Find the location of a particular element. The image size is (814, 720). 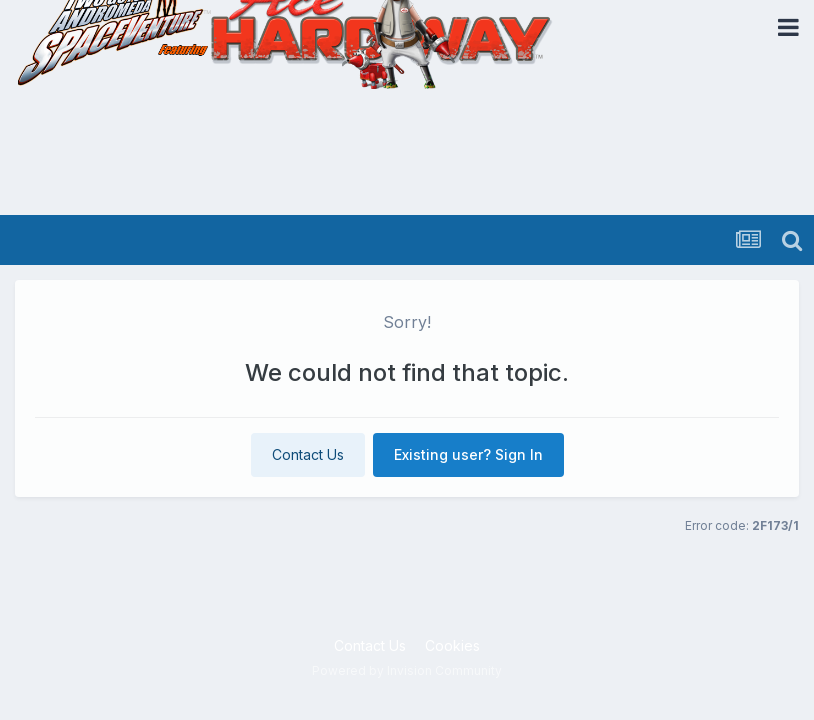

Contact Us is located at coordinates (308, 454).